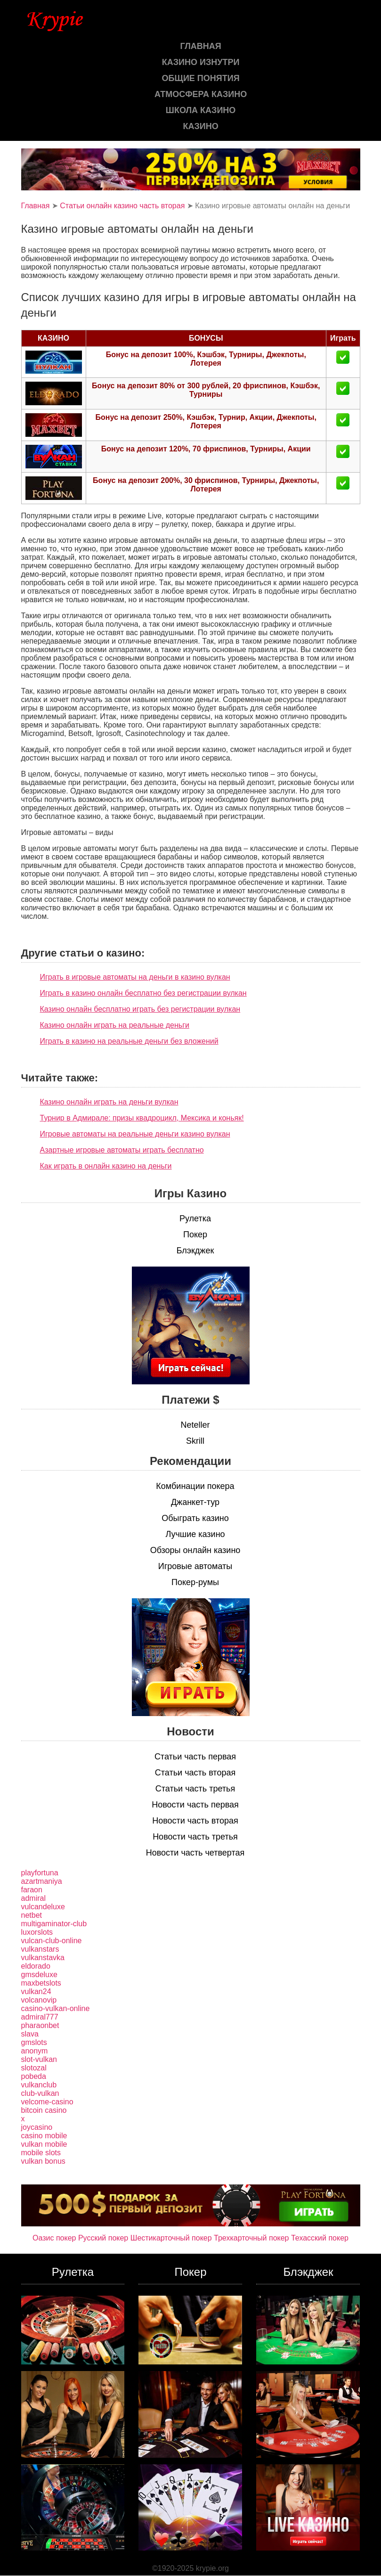 The height and width of the screenshot is (2576, 381). Describe the element at coordinates (140, 1009) in the screenshot. I see `Казино онлайн бесплатно играть без регистрации вулкан` at that location.